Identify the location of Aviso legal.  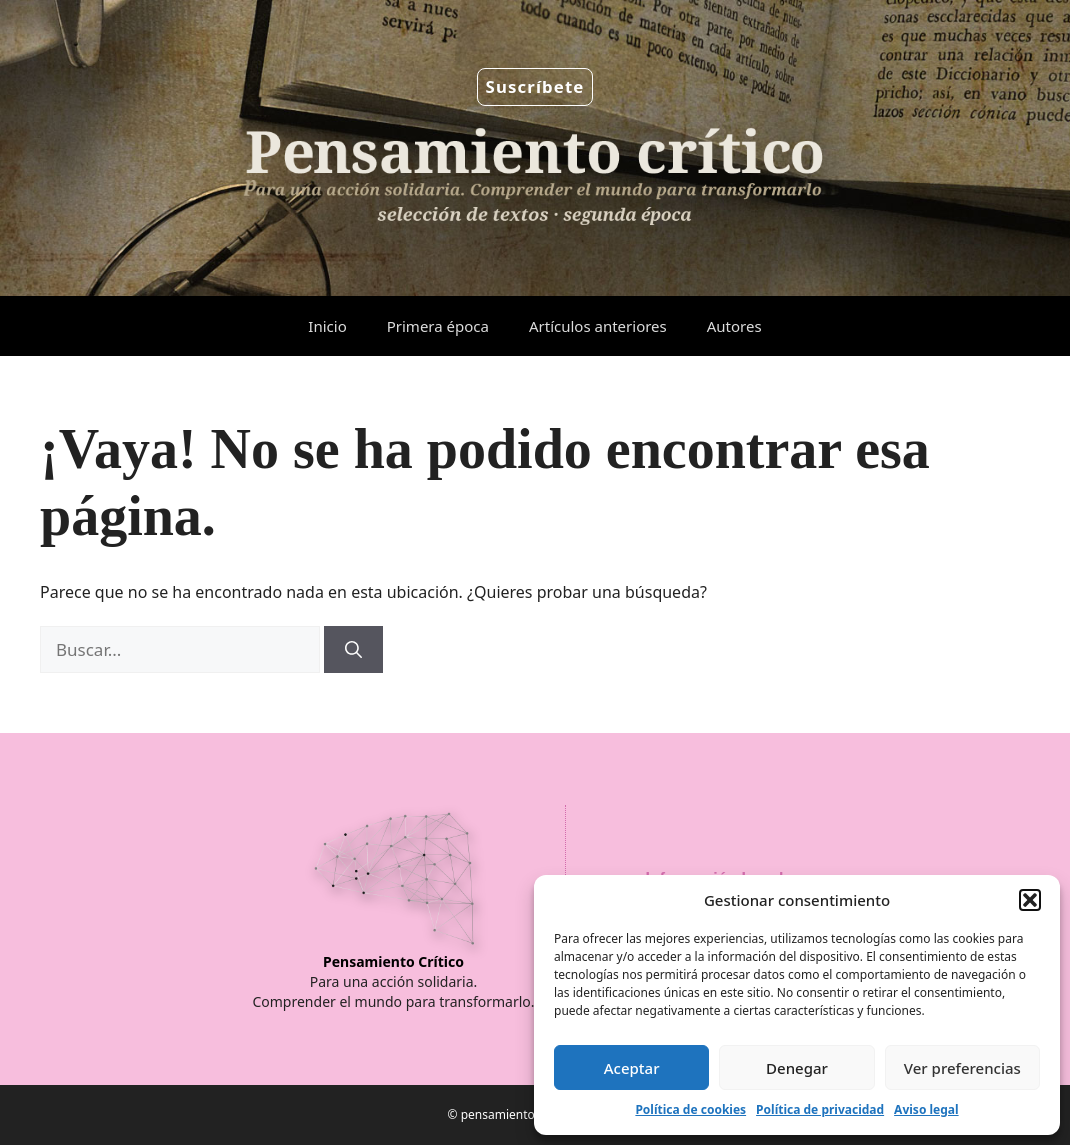
(926, 1109).